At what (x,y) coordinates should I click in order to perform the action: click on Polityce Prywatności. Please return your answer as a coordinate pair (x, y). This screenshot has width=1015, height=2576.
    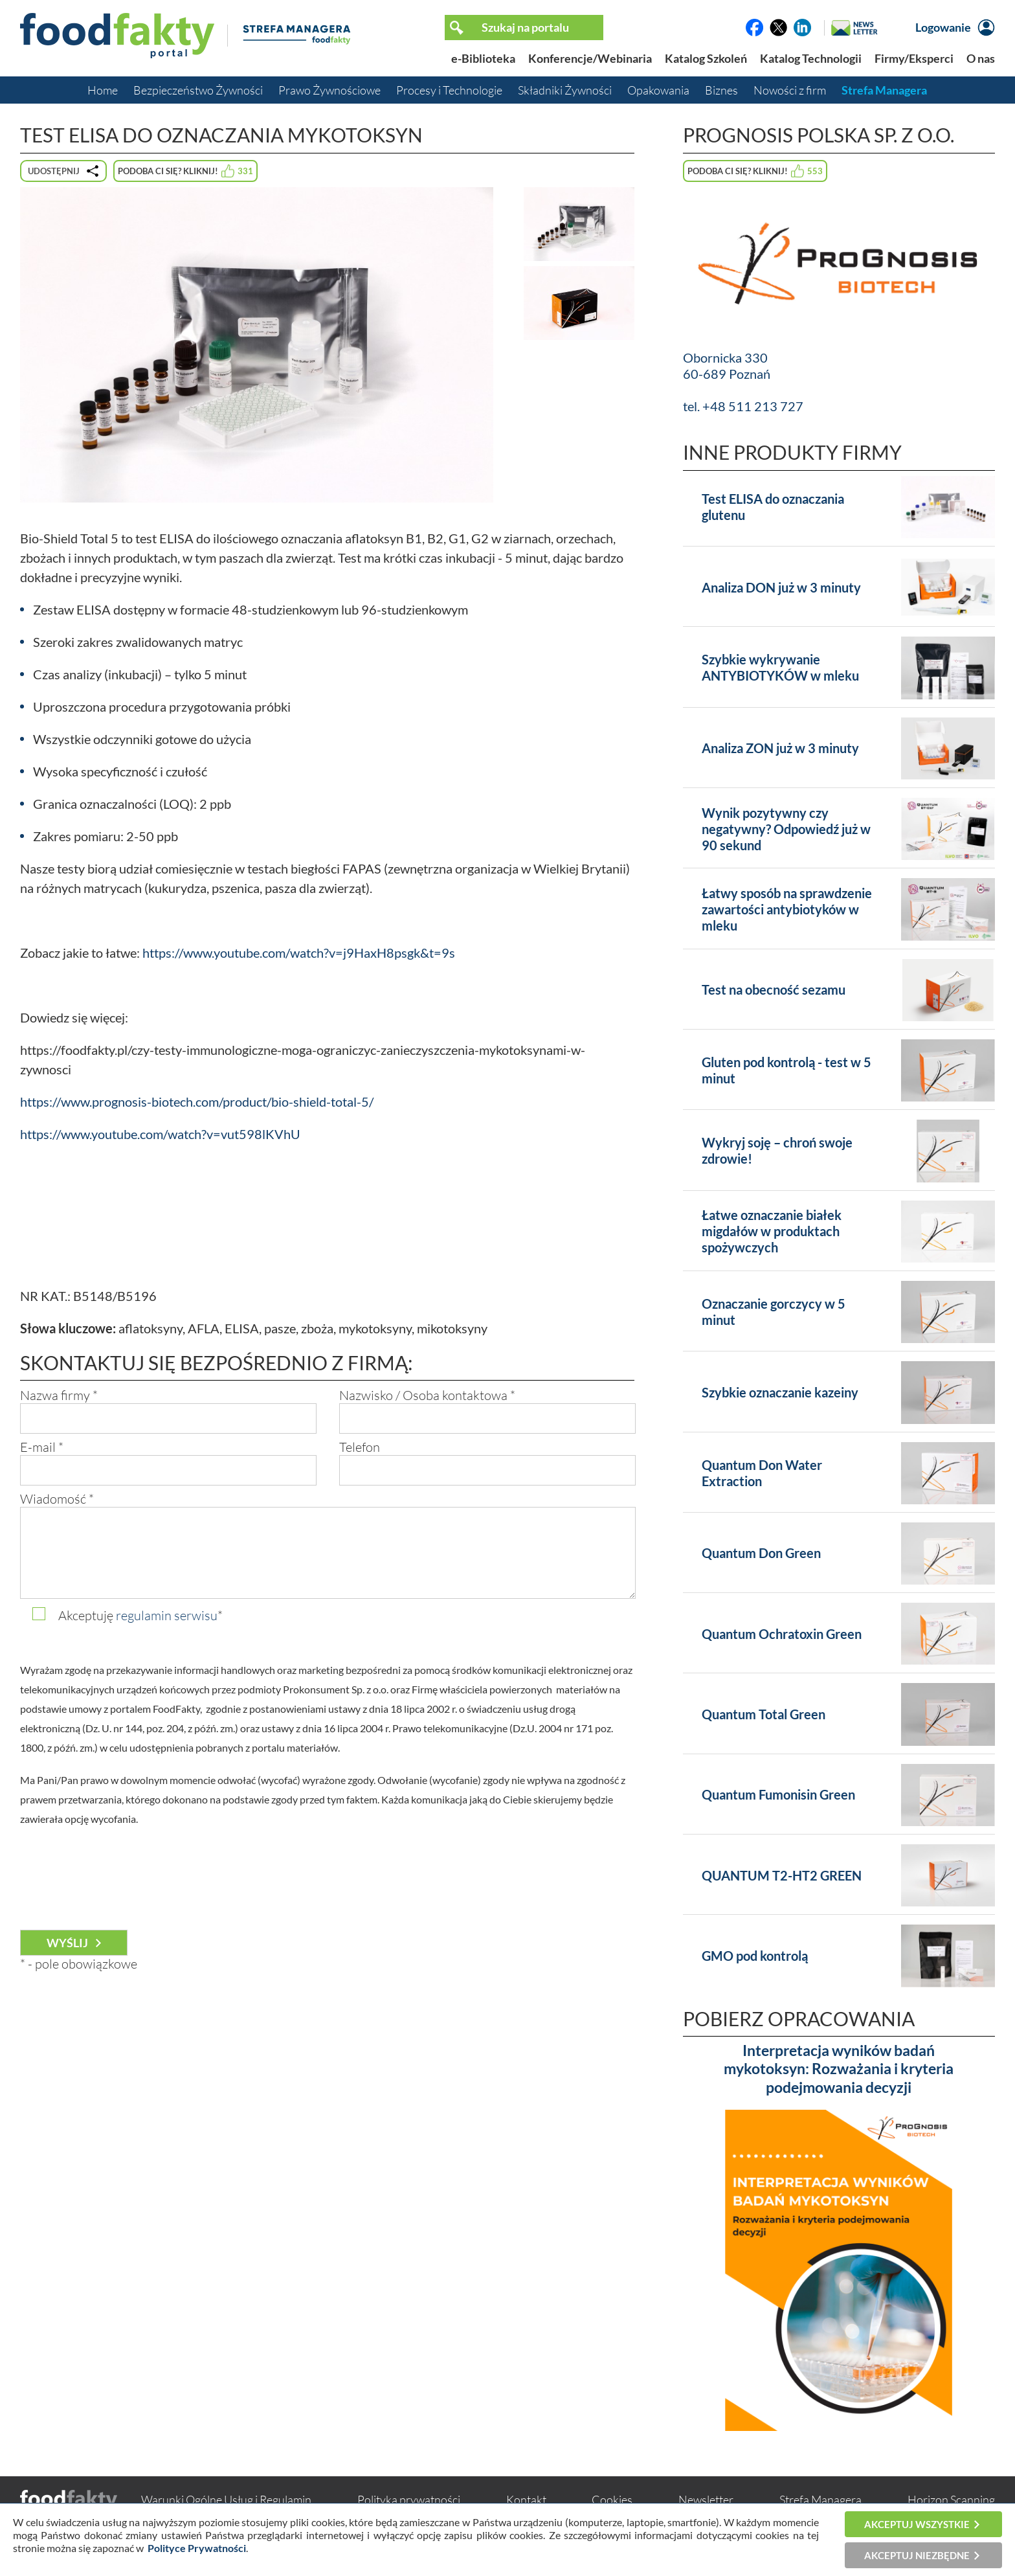
    Looking at the image, I should click on (197, 2548).